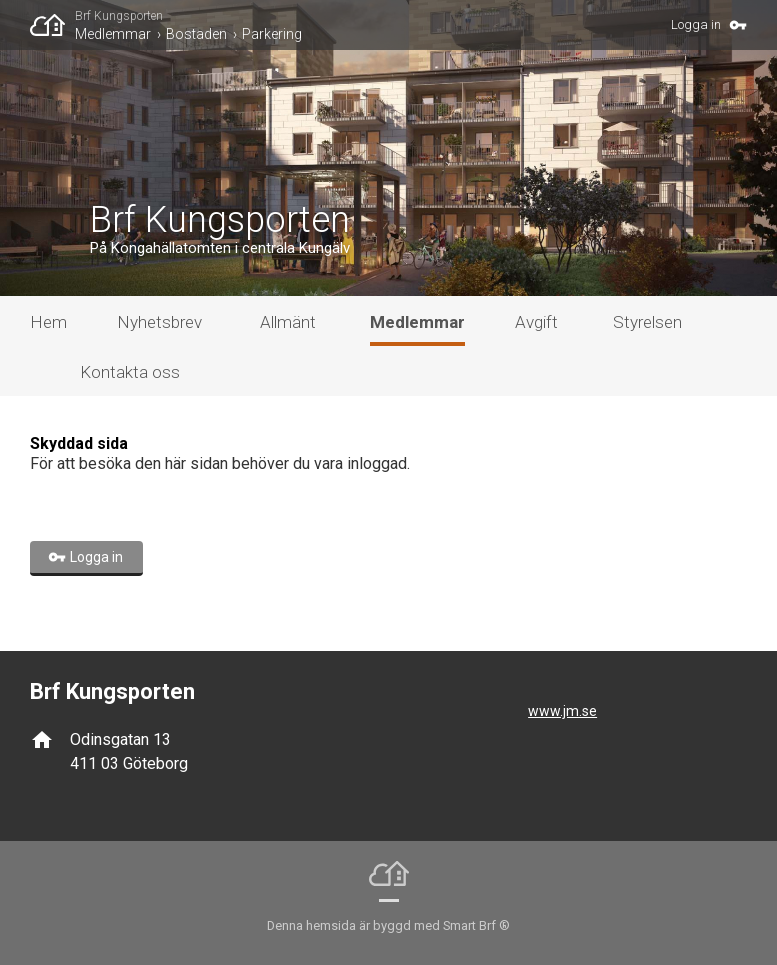  What do you see at coordinates (288, 322) in the screenshot?
I see `Allmänt` at bounding box center [288, 322].